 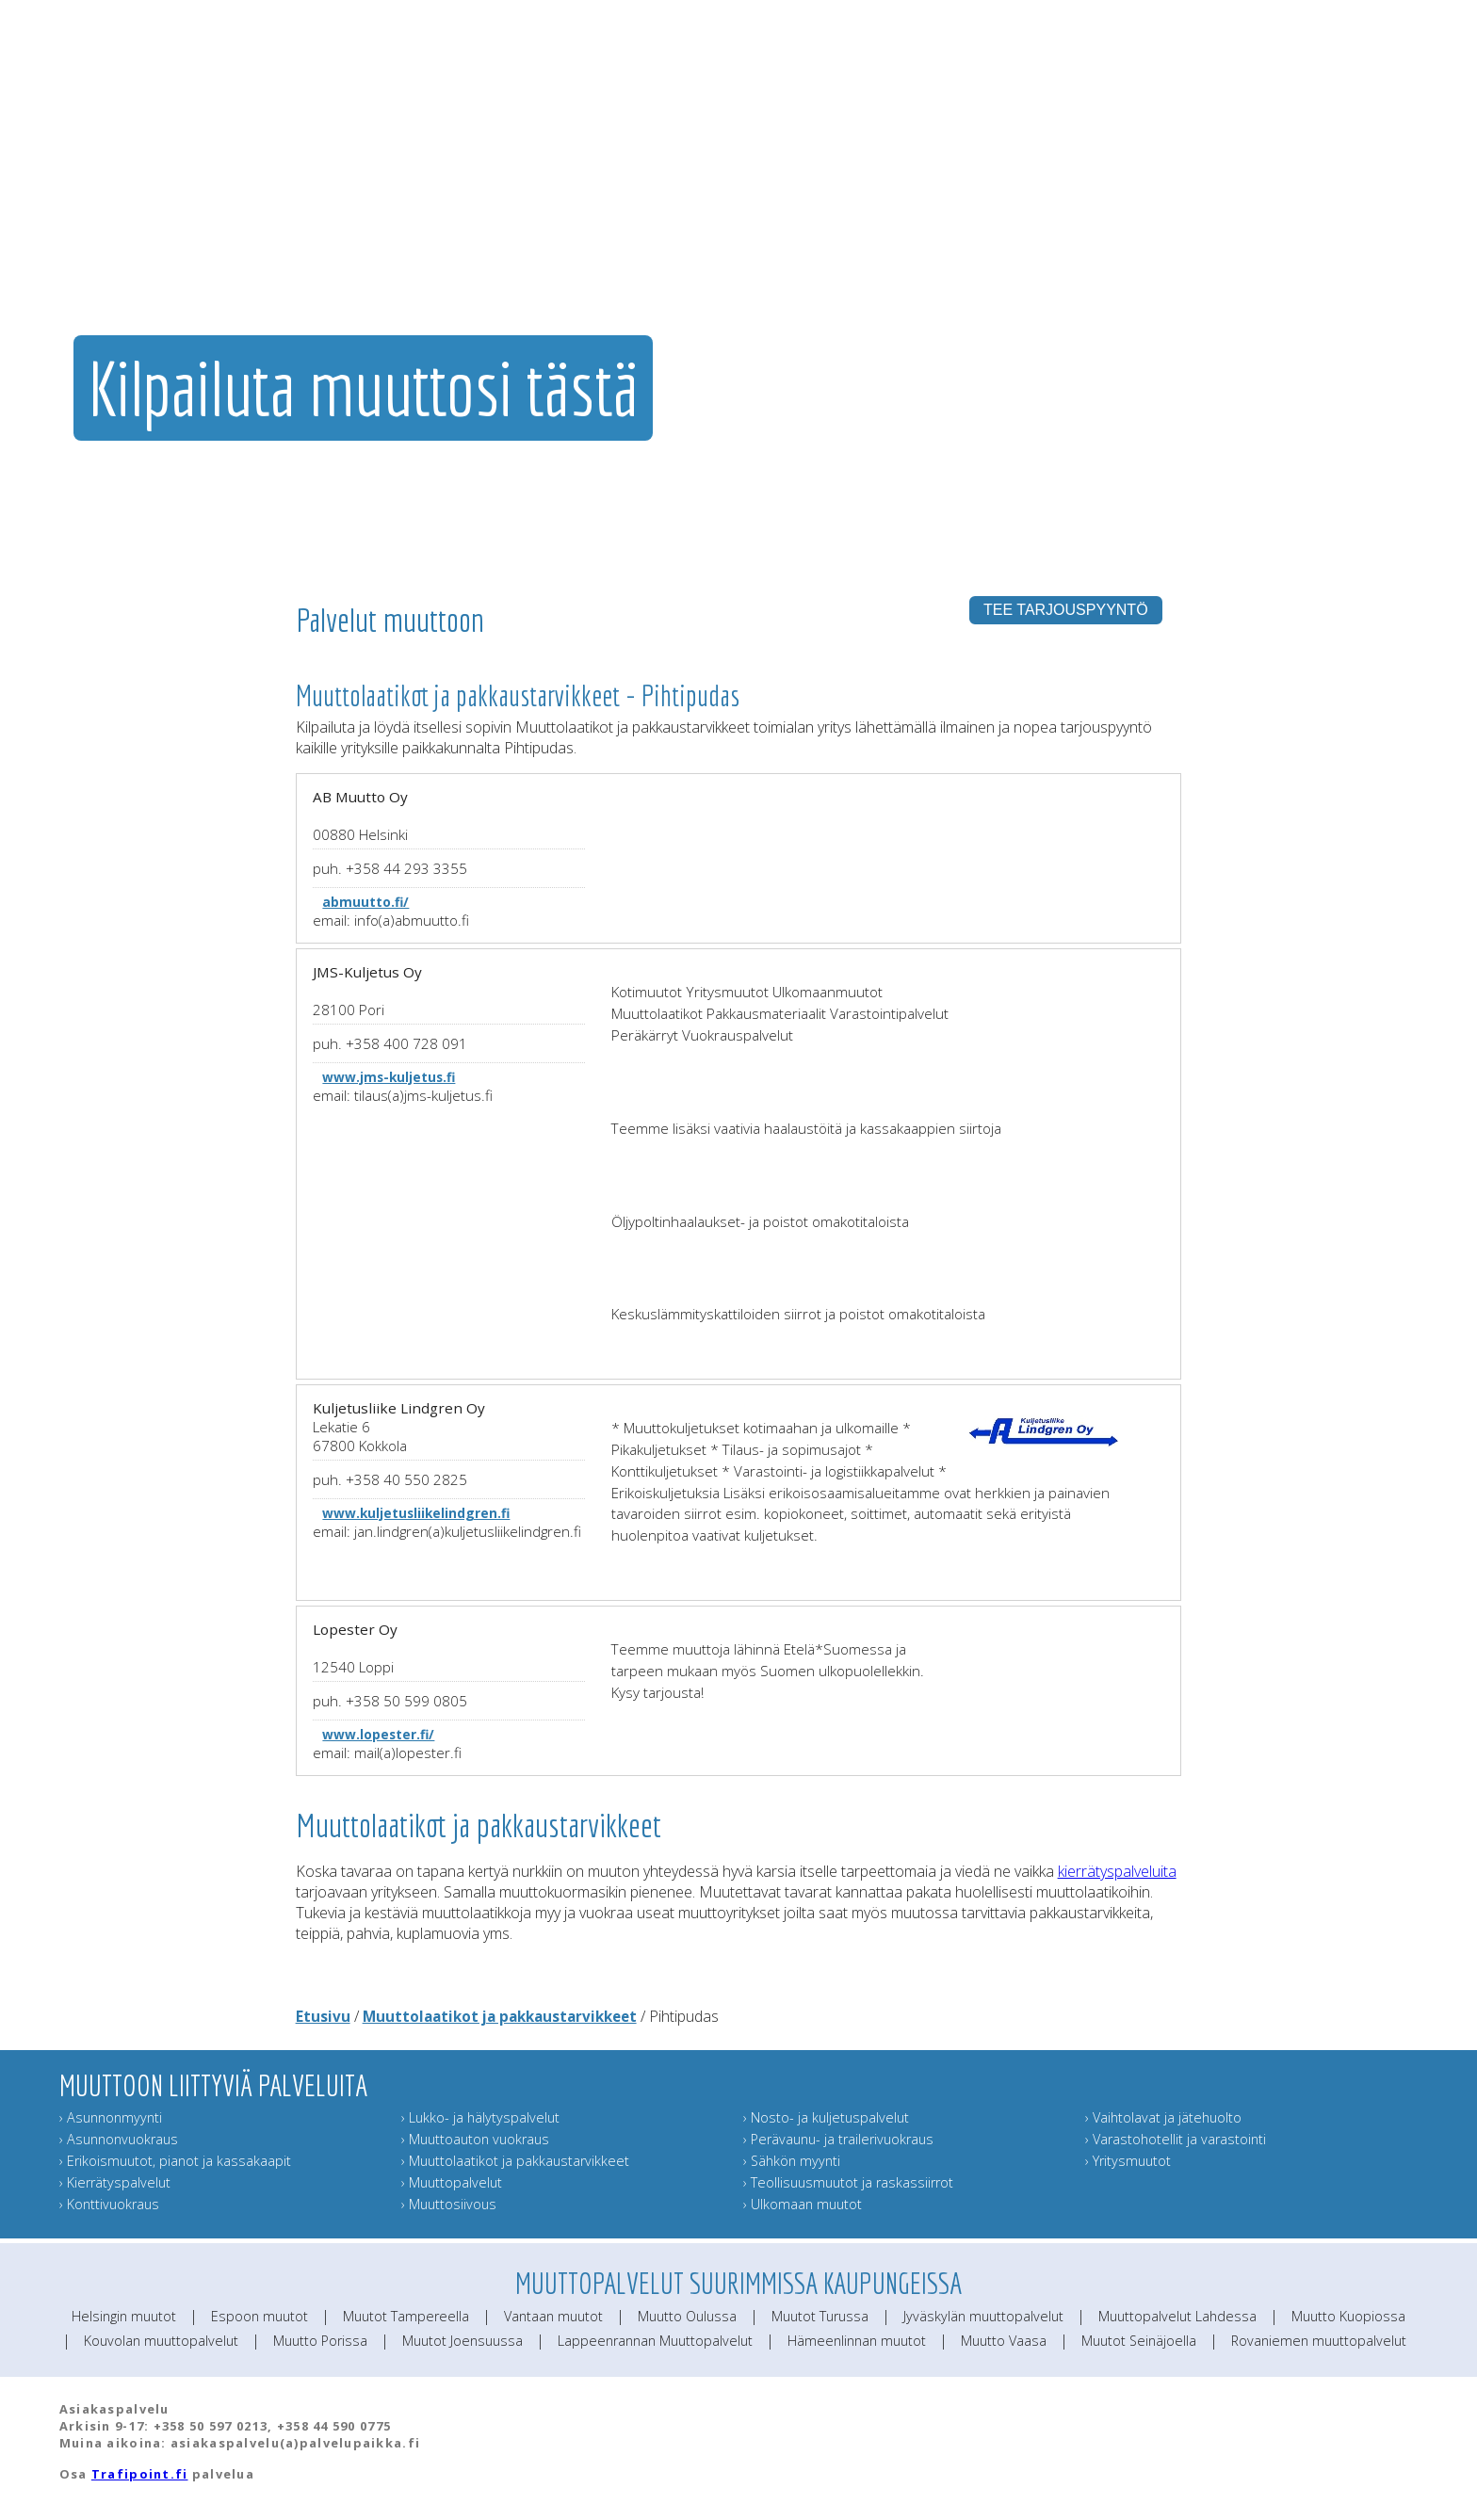 What do you see at coordinates (1163, 2117) in the screenshot?
I see `› Vaihtolavat ja jätehuolto` at bounding box center [1163, 2117].